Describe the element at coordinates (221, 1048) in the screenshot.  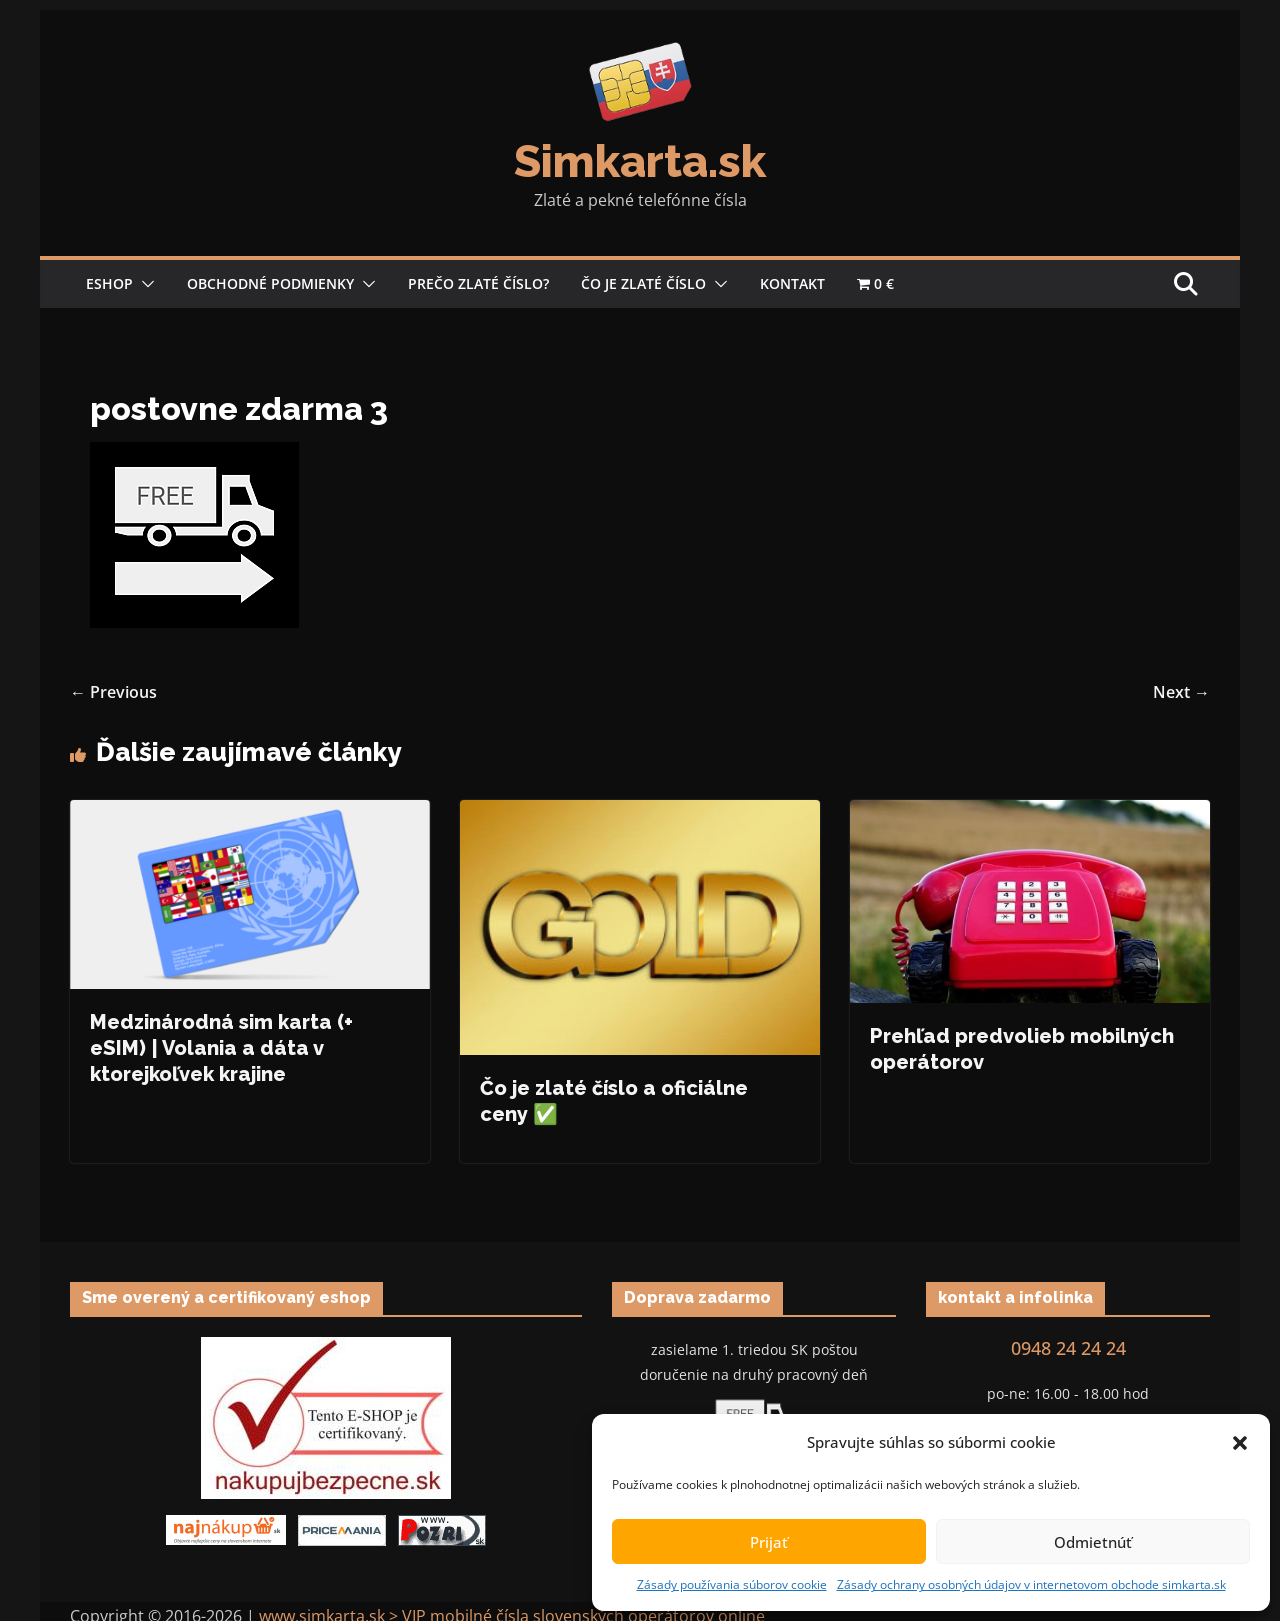
I see `Medzinárodná sim karta (+ eSIM) | Volania a dáta v ktorejkoľvek krajine` at that location.